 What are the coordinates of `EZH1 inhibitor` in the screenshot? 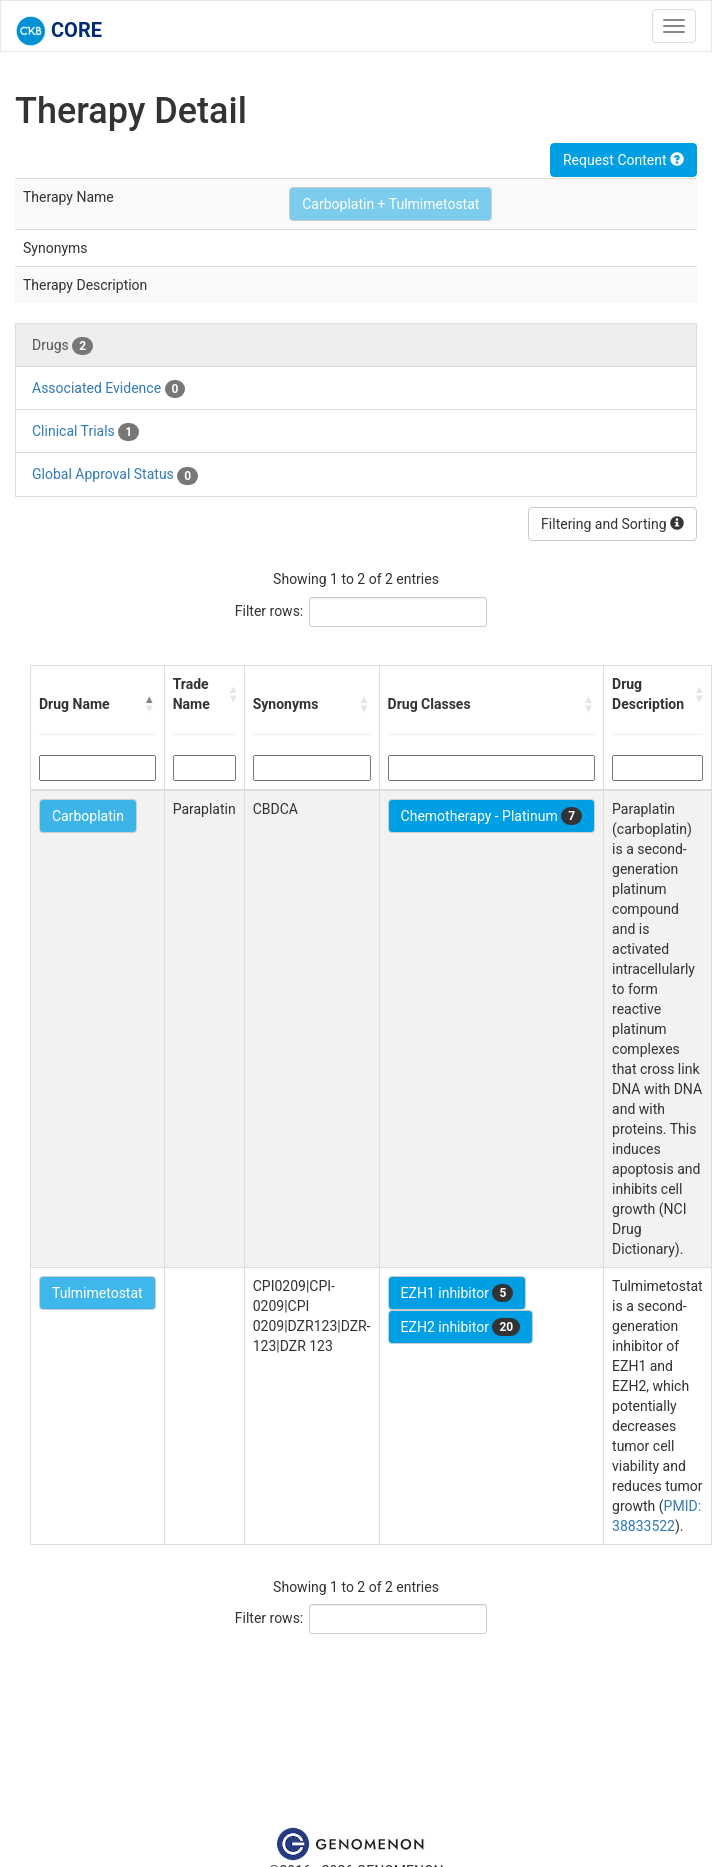 It's located at (457, 1293).